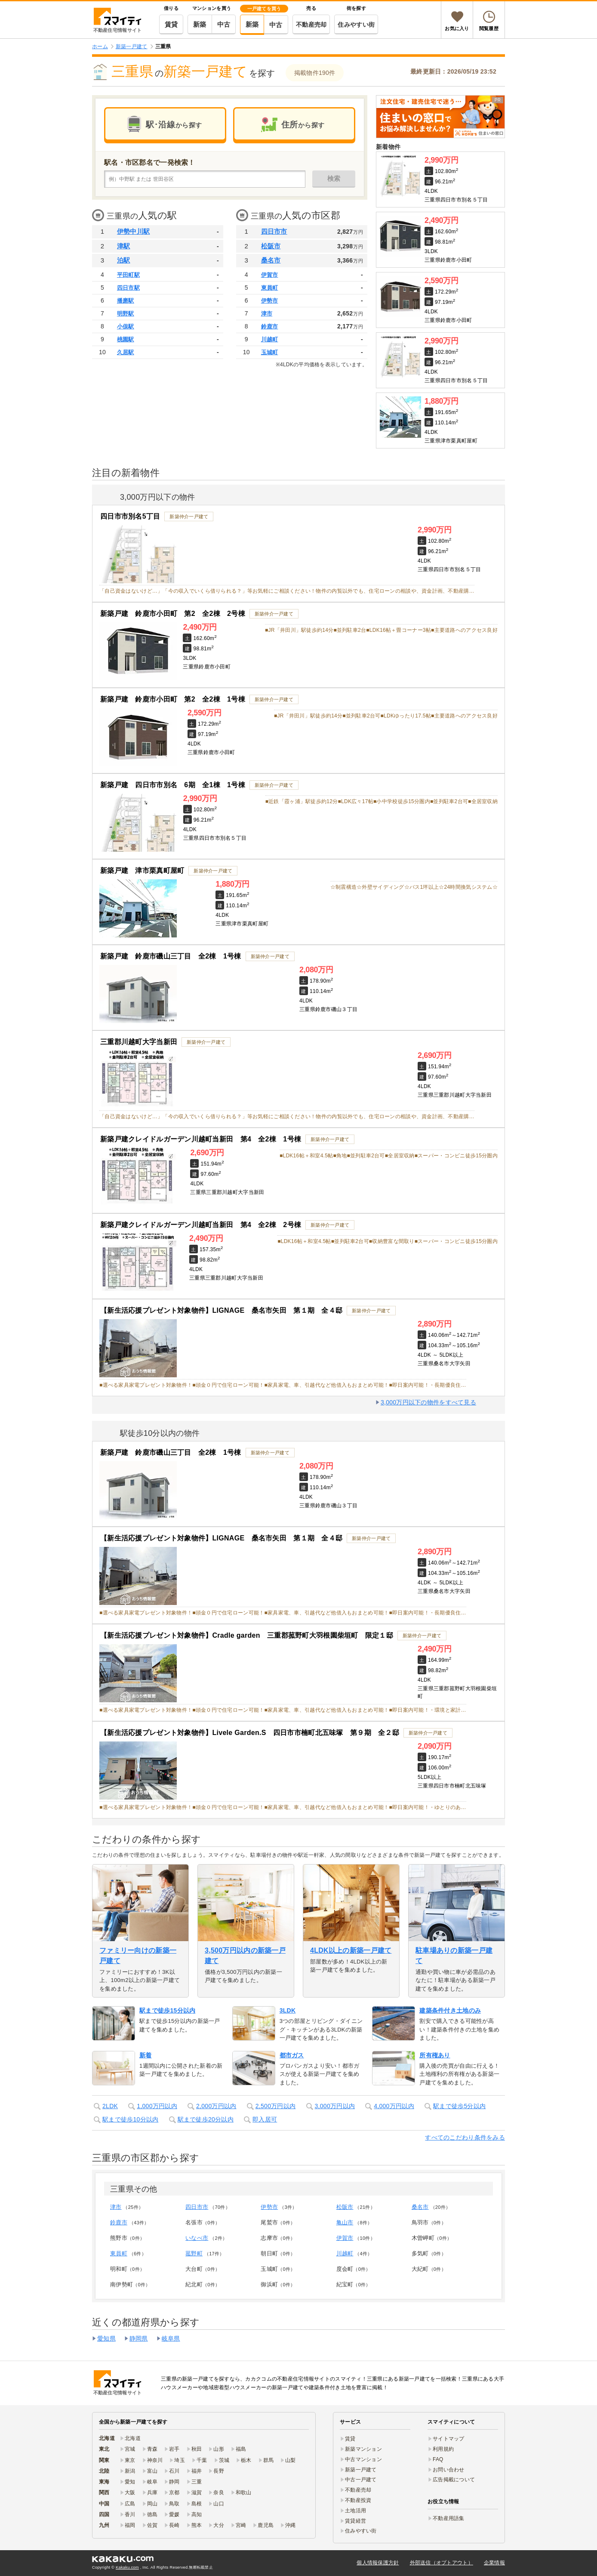 The image size is (597, 2576). Describe the element at coordinates (465, 2137) in the screenshot. I see `すべてのこだわり条件をみる` at that location.